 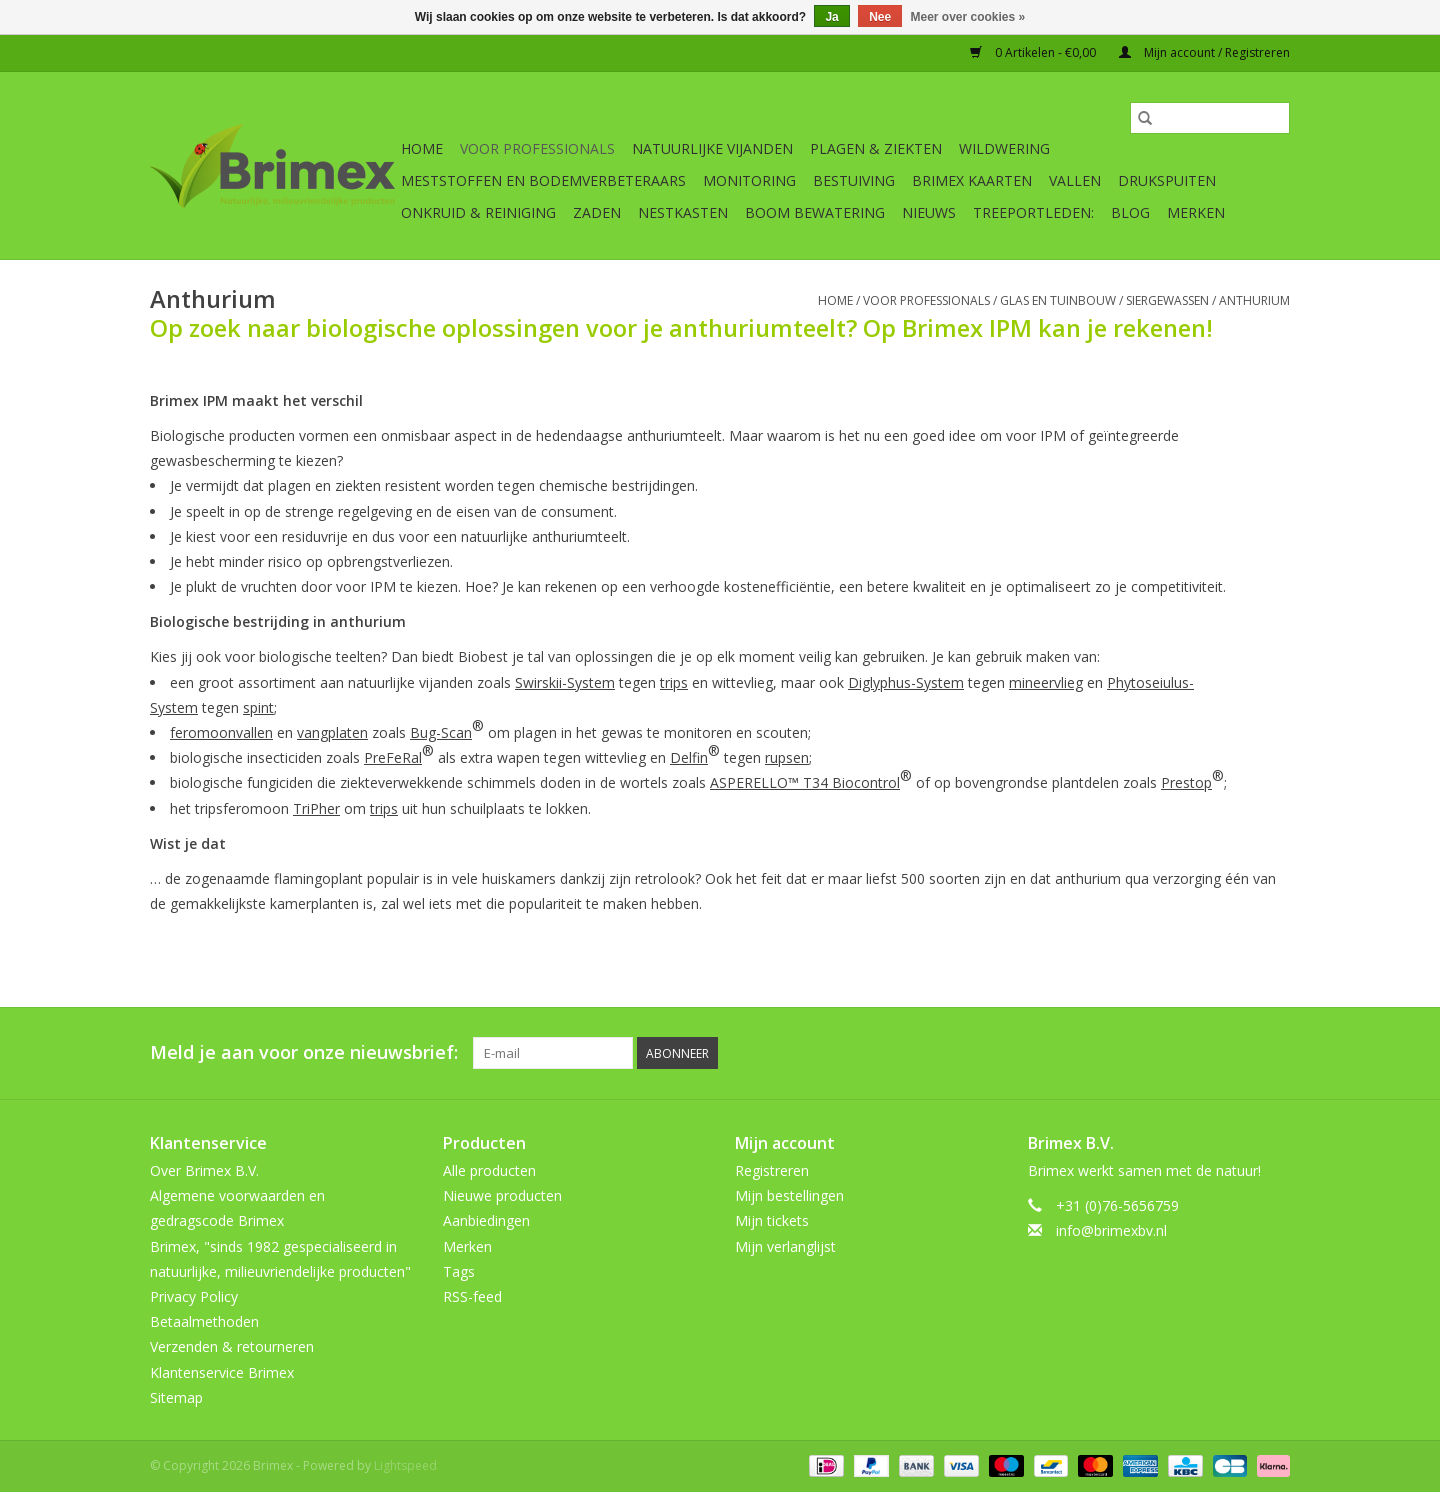 What do you see at coordinates (876, 148) in the screenshot?
I see `Plagen & Ziekten` at bounding box center [876, 148].